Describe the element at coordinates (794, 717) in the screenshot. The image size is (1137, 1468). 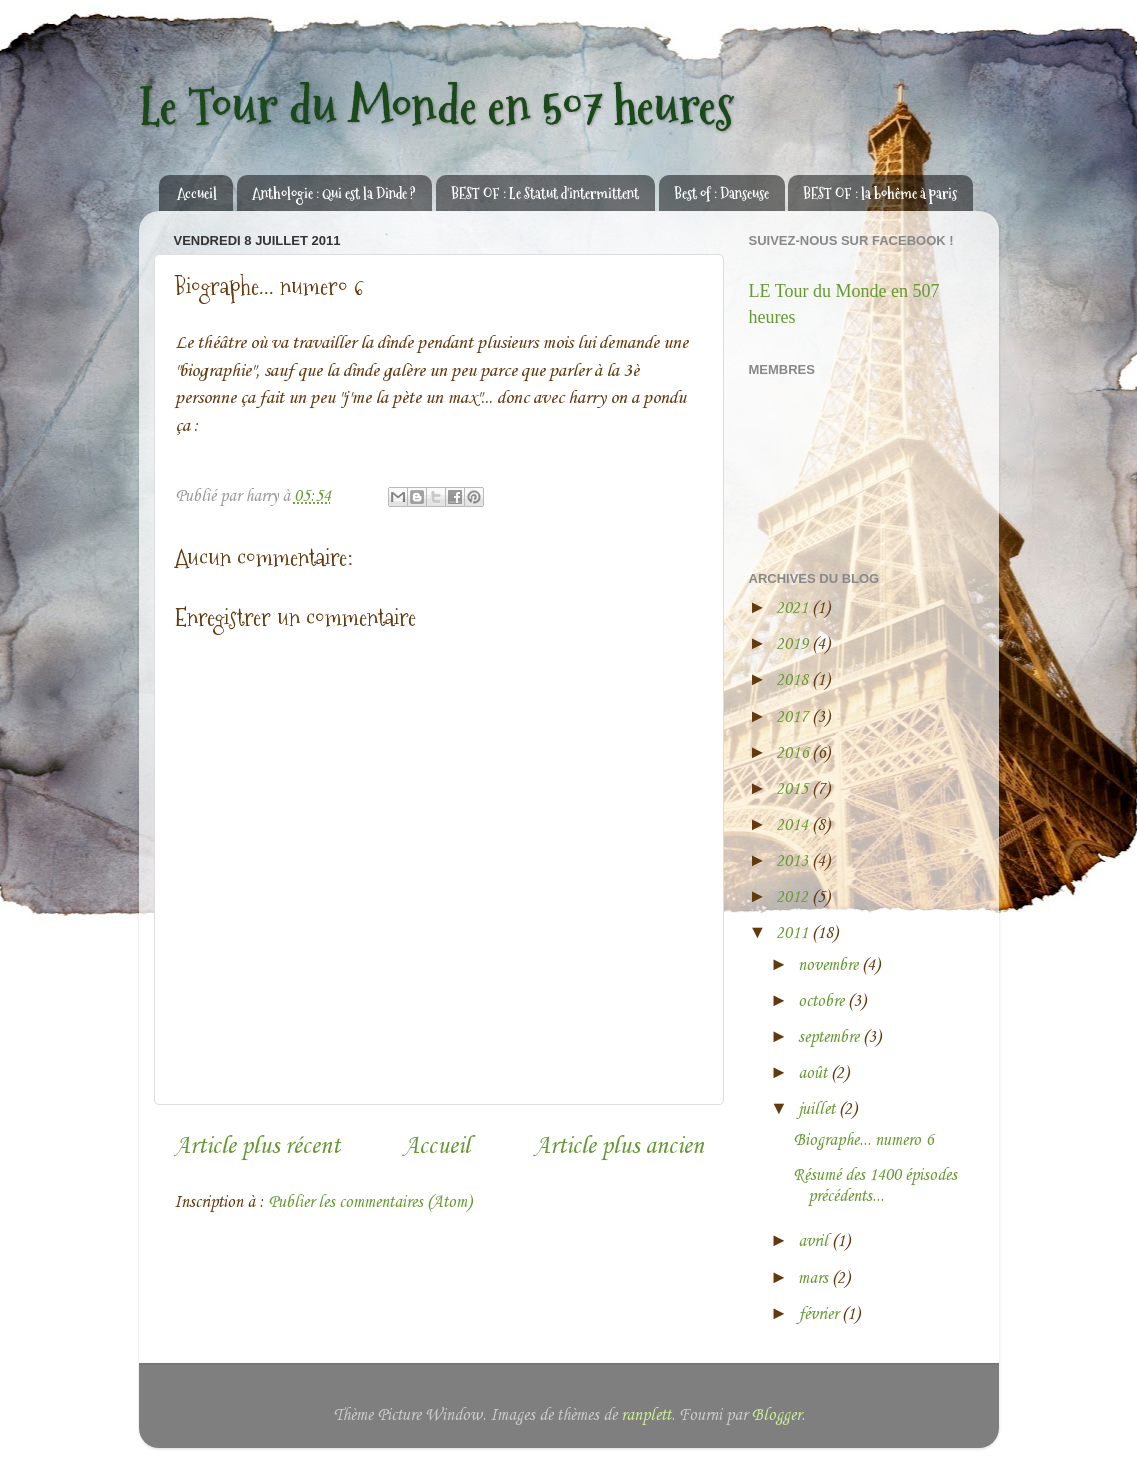
I see `2017` at that location.